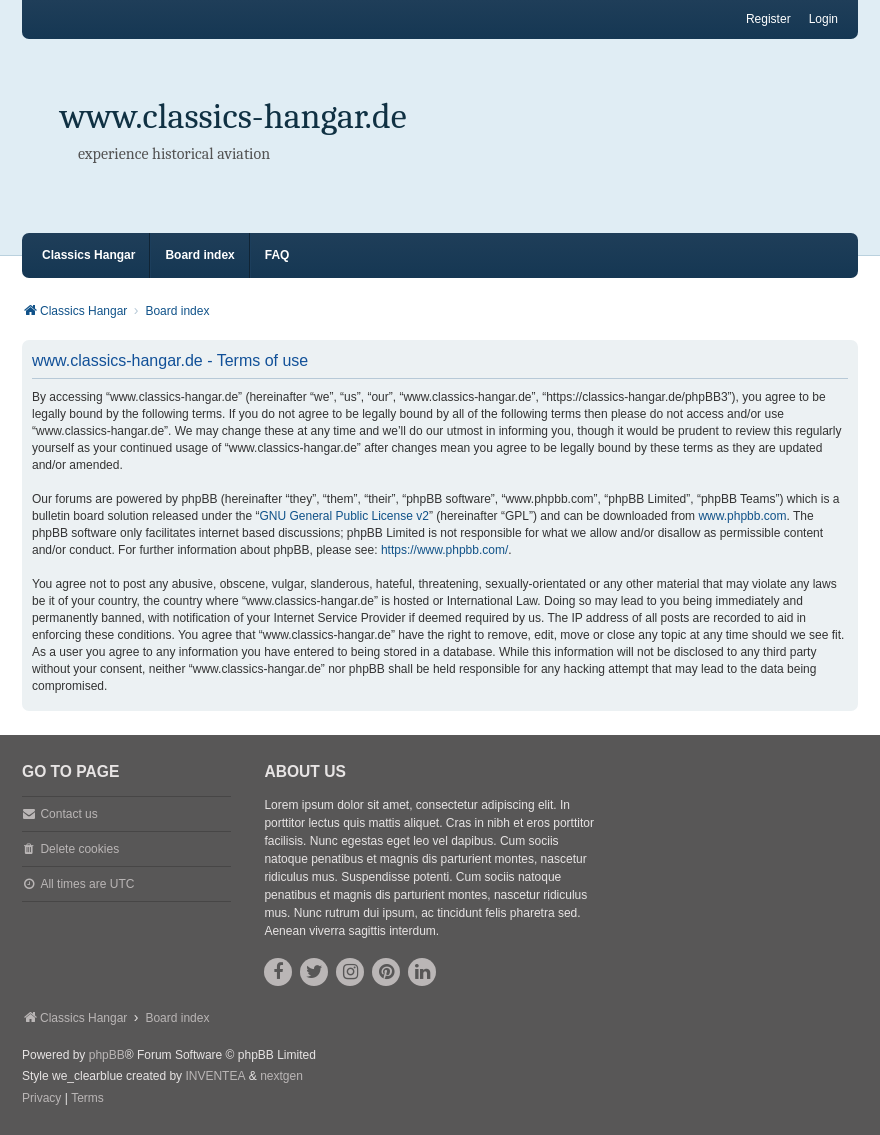  What do you see at coordinates (79, 849) in the screenshot?
I see `Delete cookies` at bounding box center [79, 849].